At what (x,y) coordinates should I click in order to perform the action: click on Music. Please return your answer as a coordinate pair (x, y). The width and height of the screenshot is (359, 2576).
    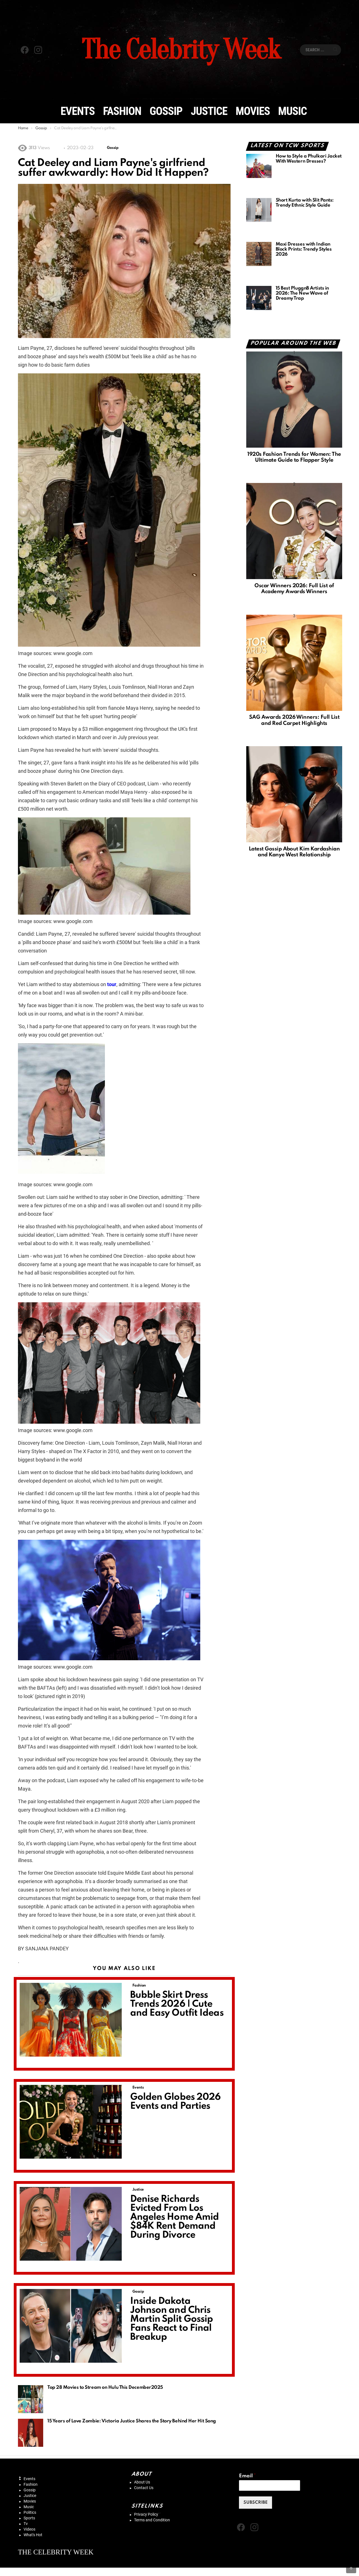
    Looking at the image, I should click on (292, 111).